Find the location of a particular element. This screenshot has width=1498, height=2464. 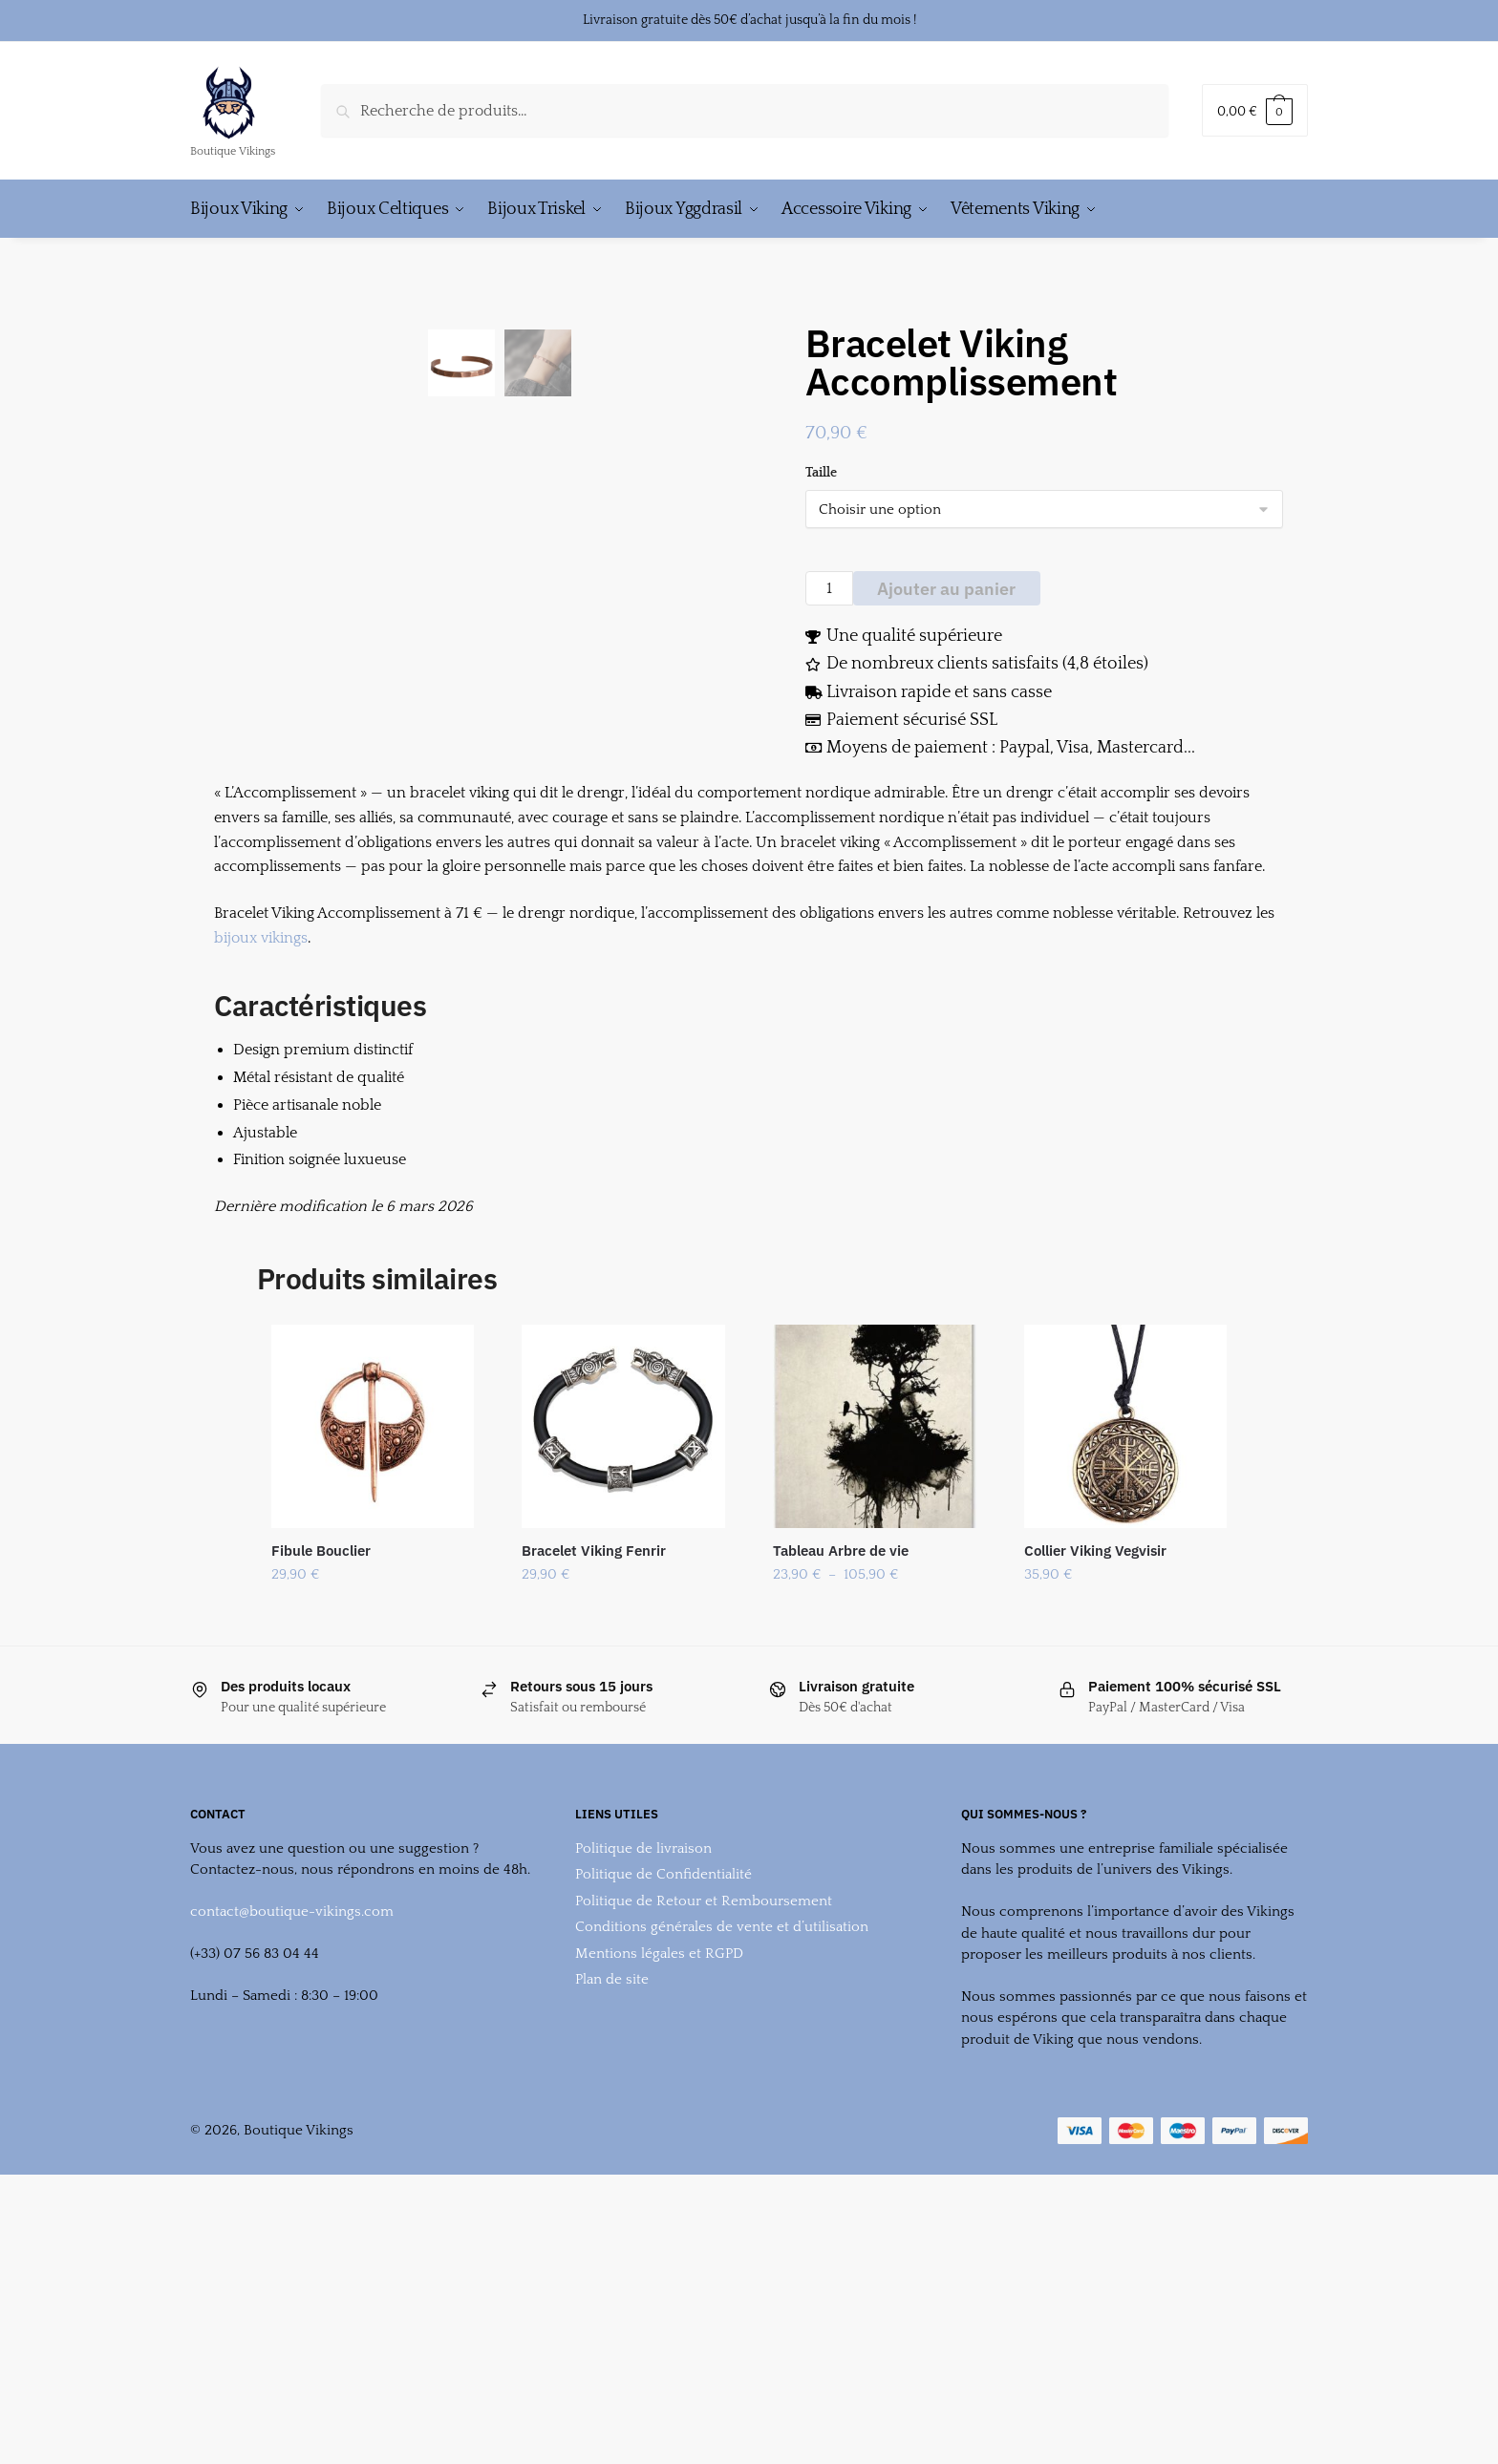

Politique de livraison is located at coordinates (643, 2089).